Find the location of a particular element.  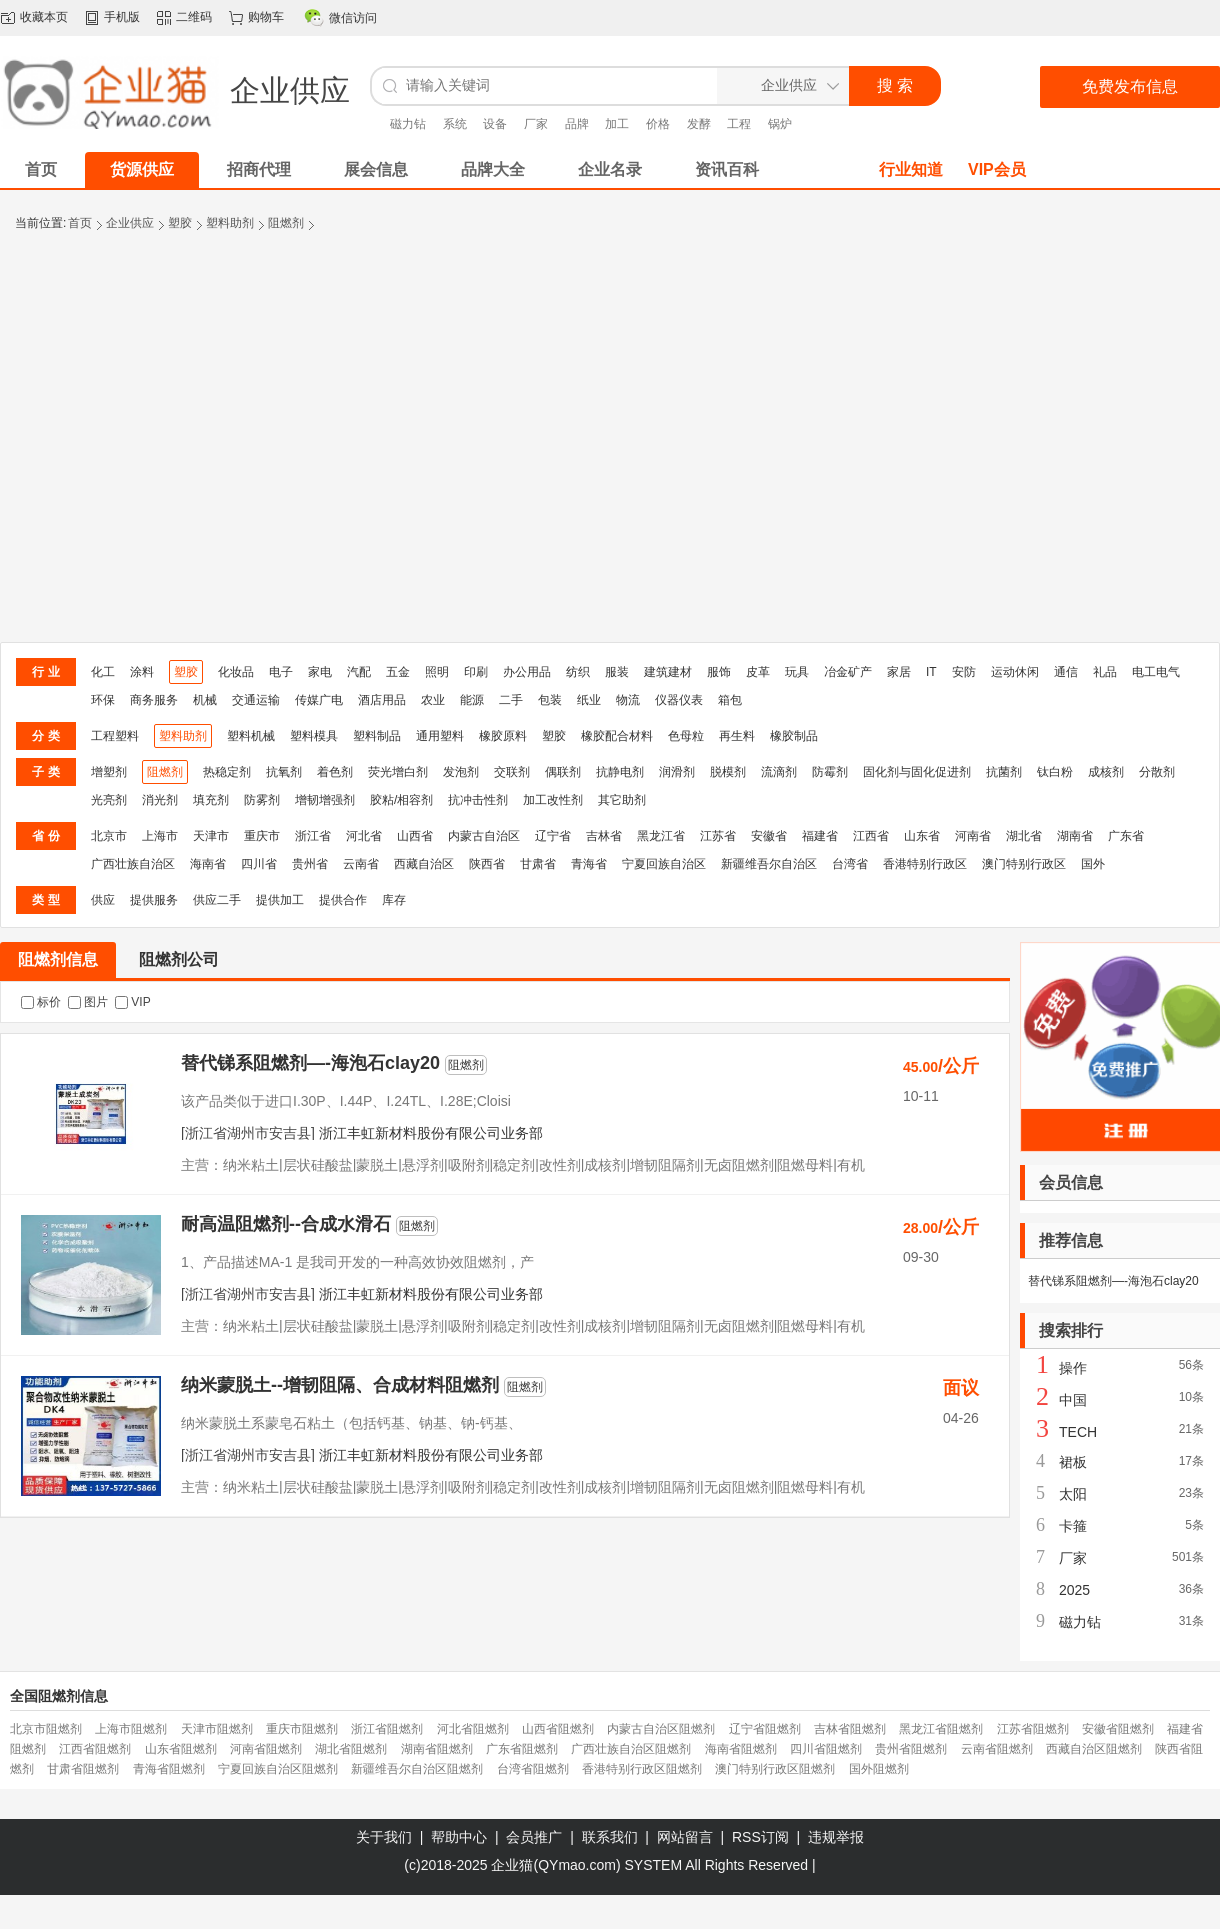

脱模剂 is located at coordinates (728, 772).